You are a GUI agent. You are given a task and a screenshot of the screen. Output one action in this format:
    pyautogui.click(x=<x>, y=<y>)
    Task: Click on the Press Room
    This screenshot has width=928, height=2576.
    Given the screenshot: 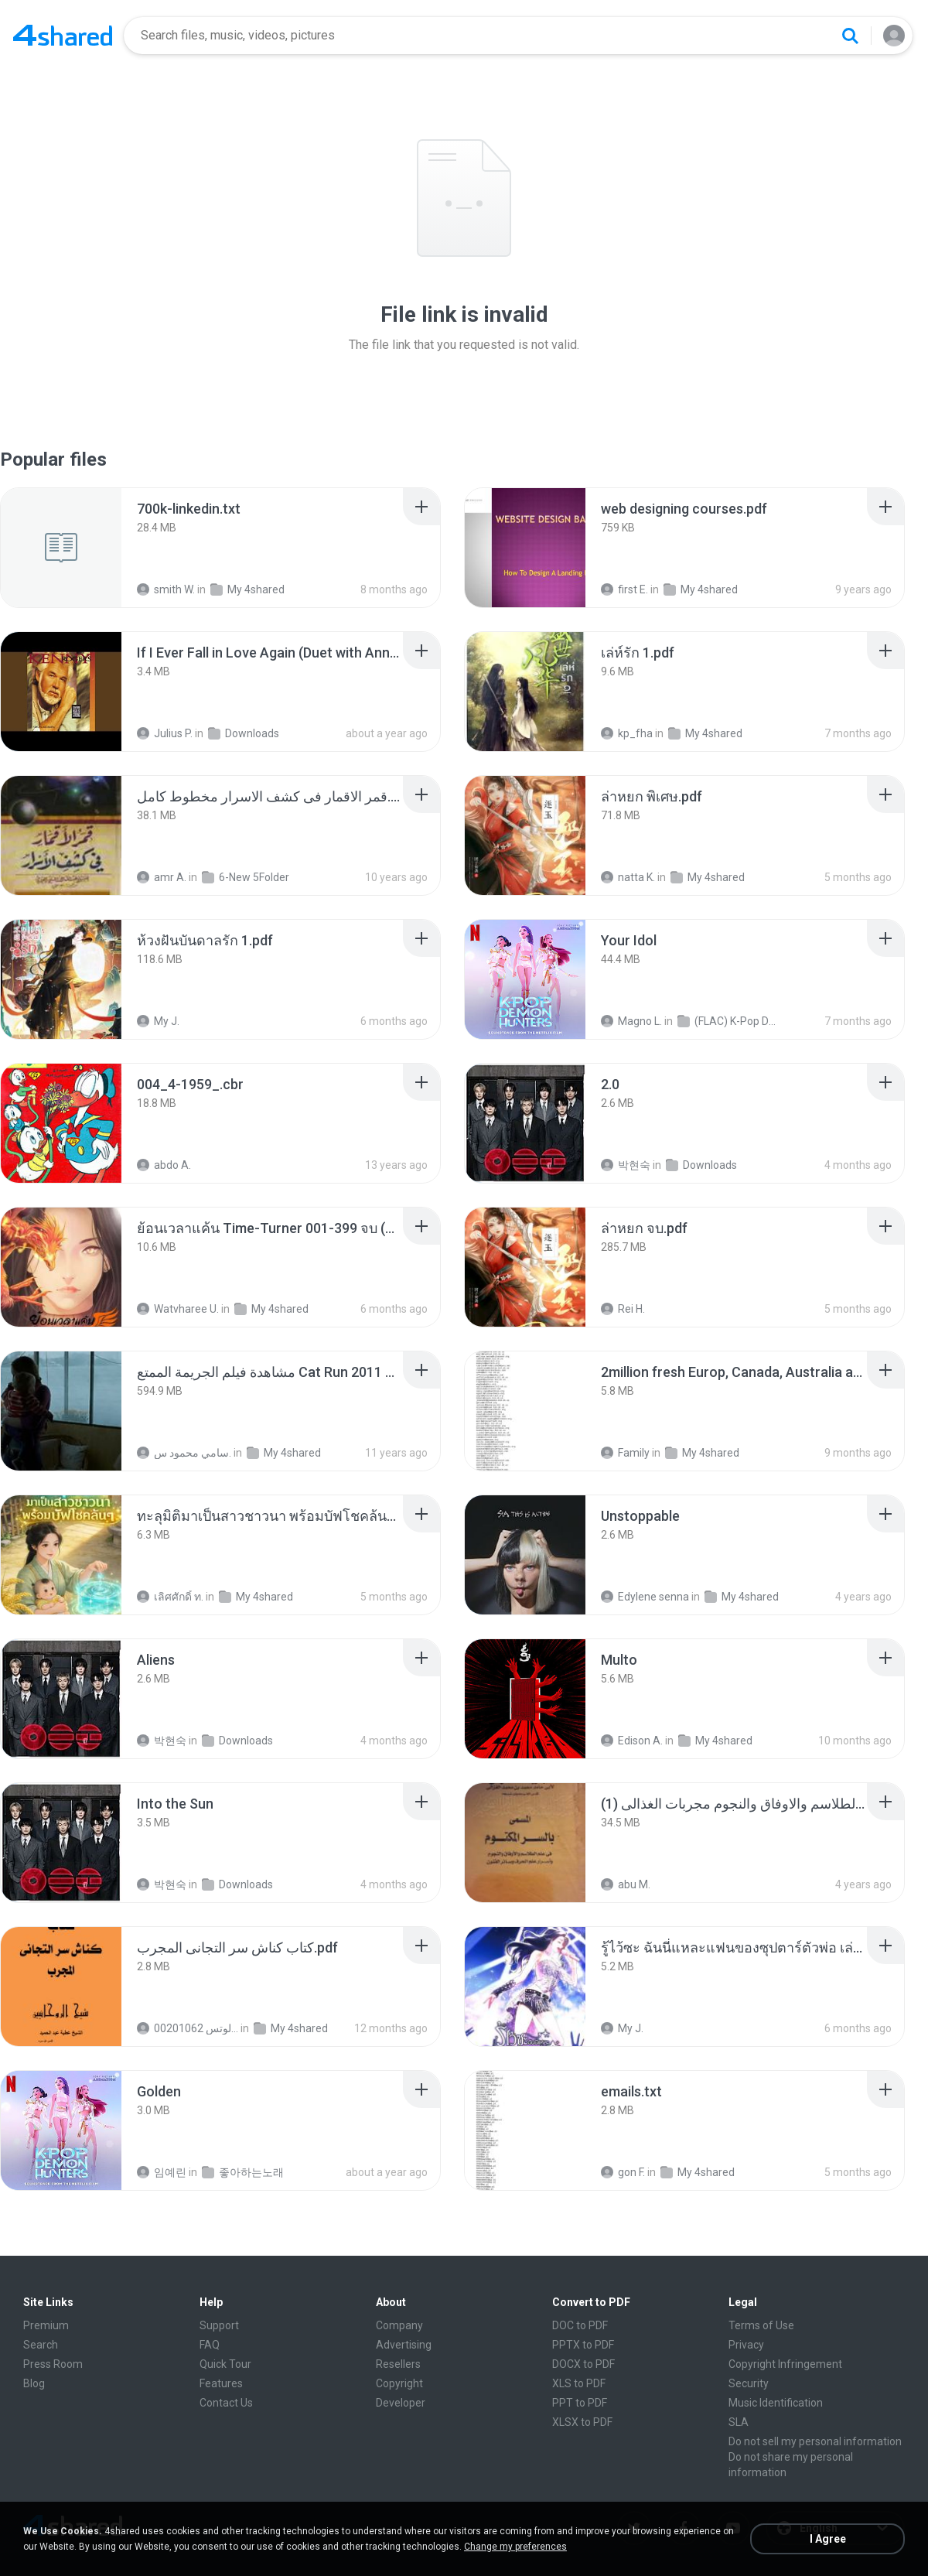 What is the action you would take?
    pyautogui.click(x=53, y=2364)
    